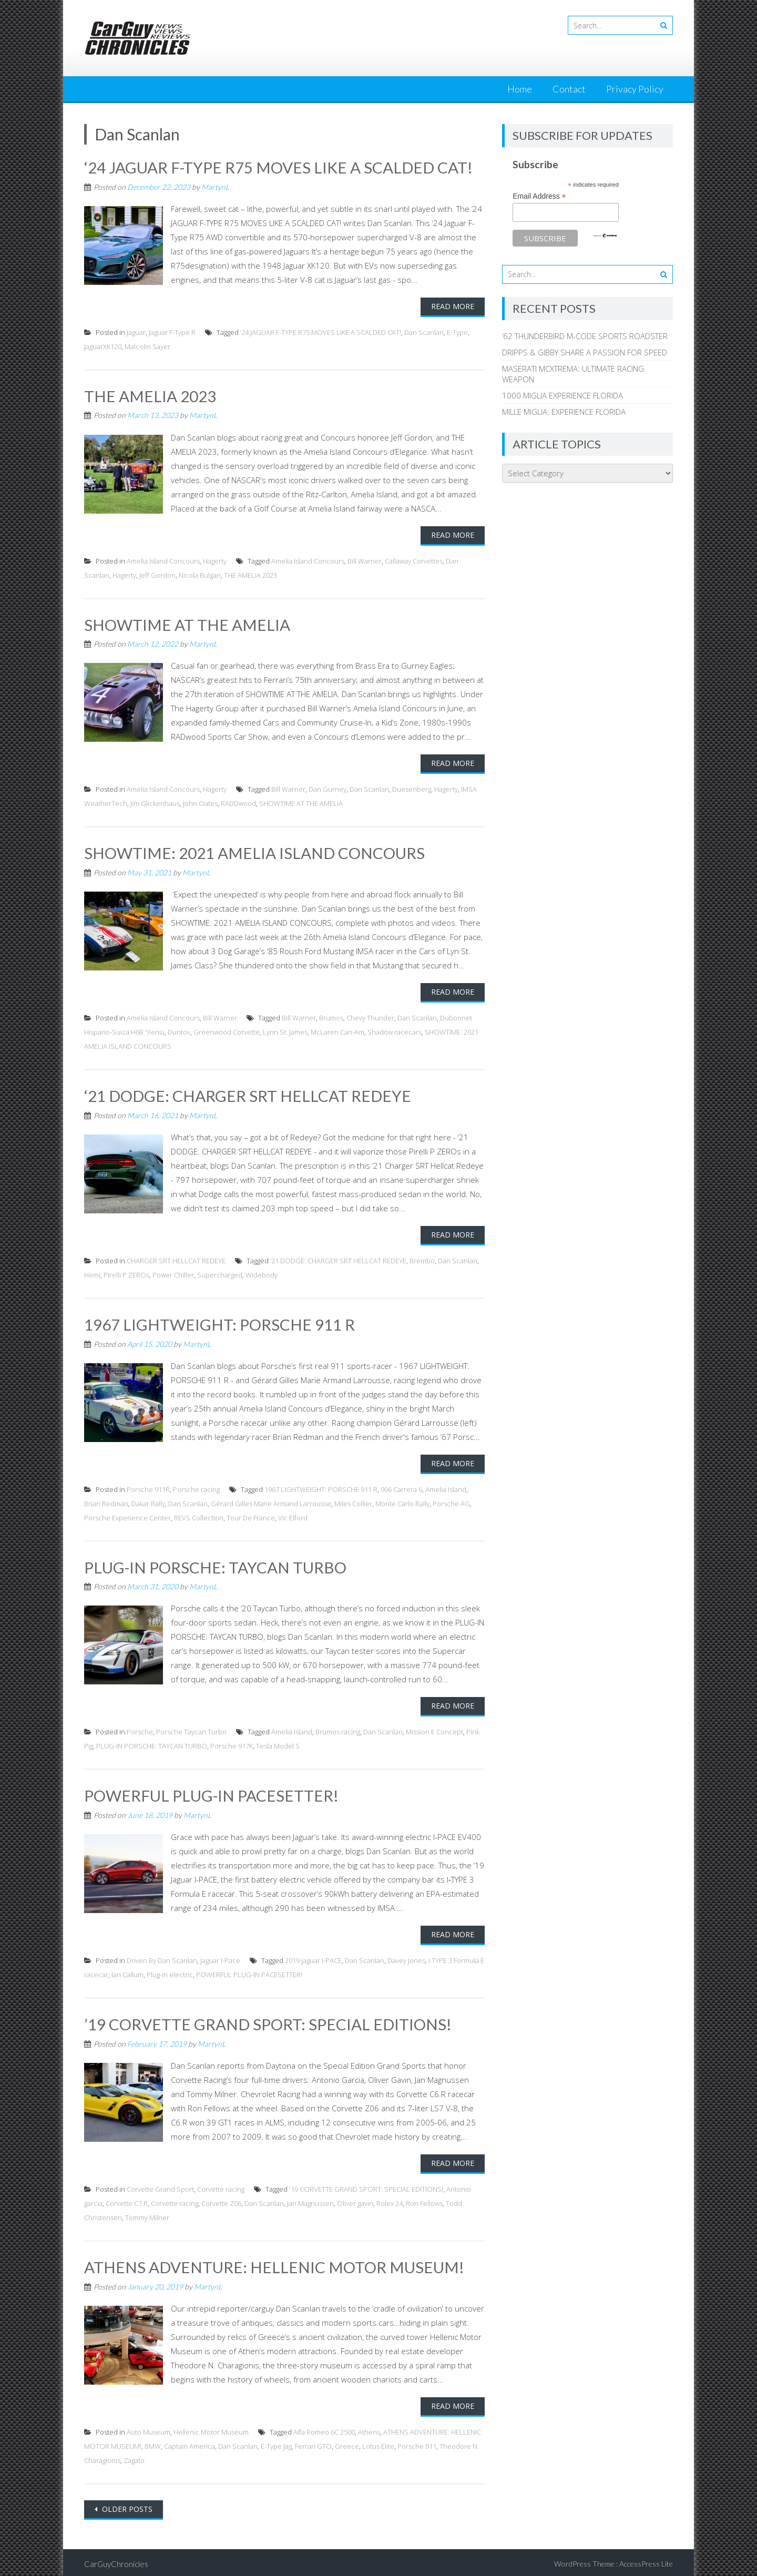 The height and width of the screenshot is (2576, 757). What do you see at coordinates (452, 306) in the screenshot?
I see `Read More` at bounding box center [452, 306].